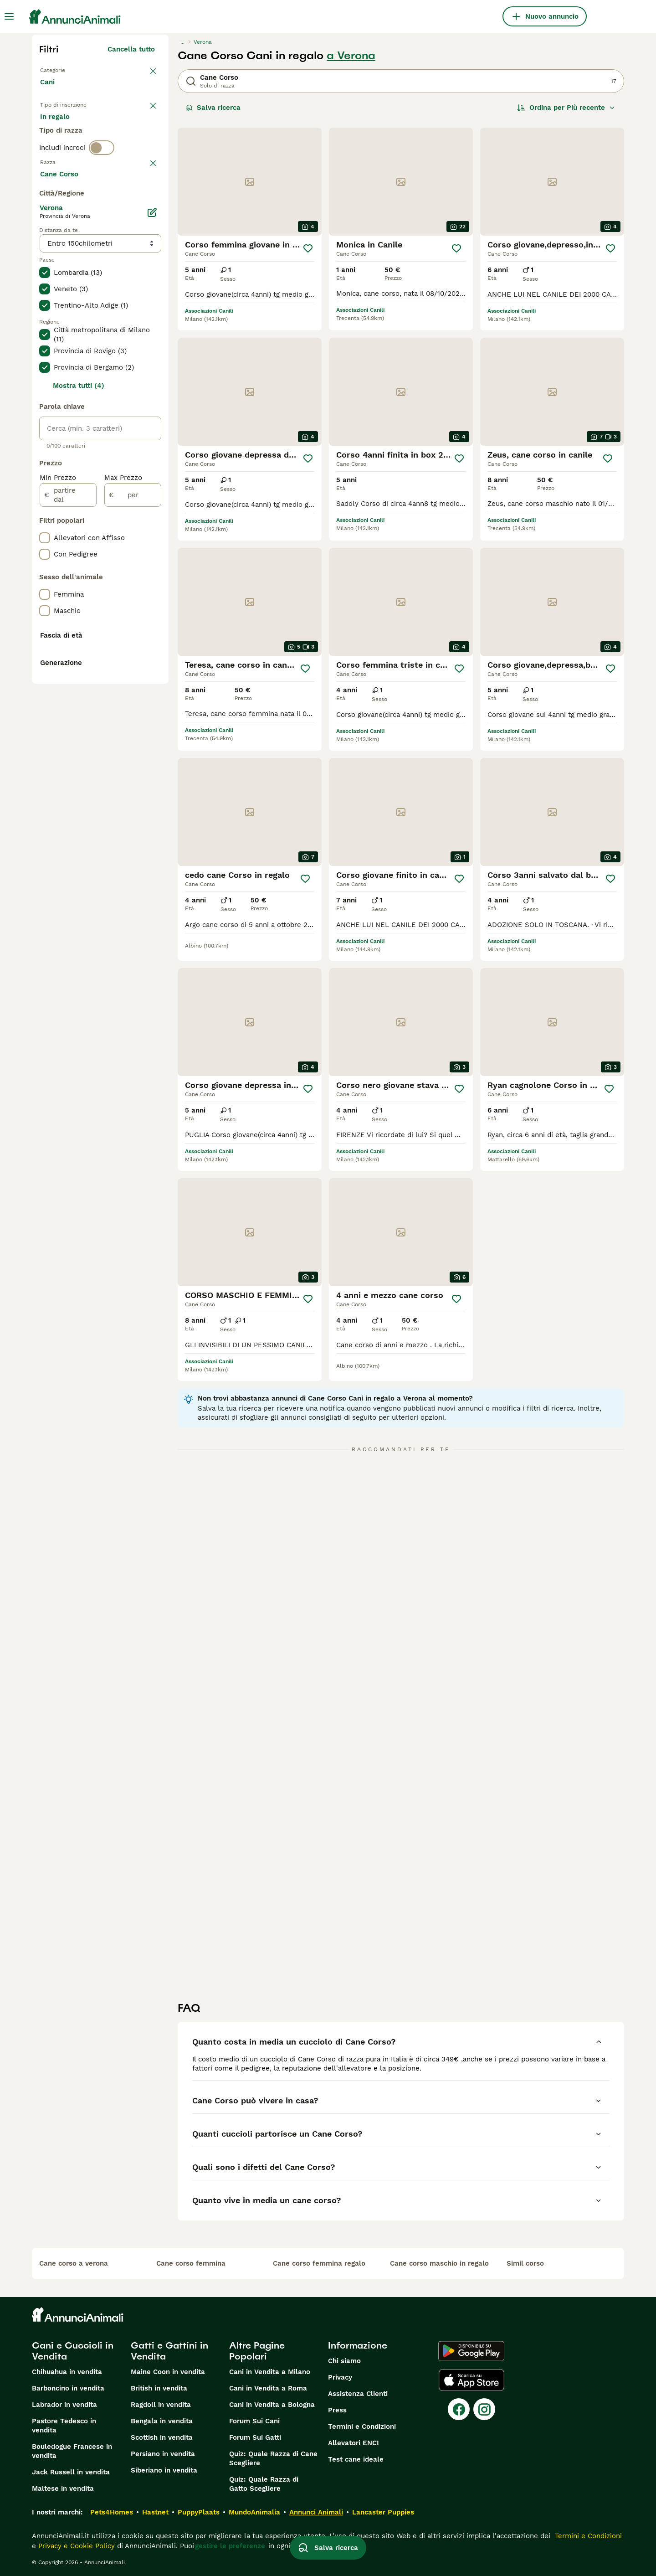 The height and width of the screenshot is (2576, 656). I want to click on cane corso femmina regalo, so click(319, 2263).